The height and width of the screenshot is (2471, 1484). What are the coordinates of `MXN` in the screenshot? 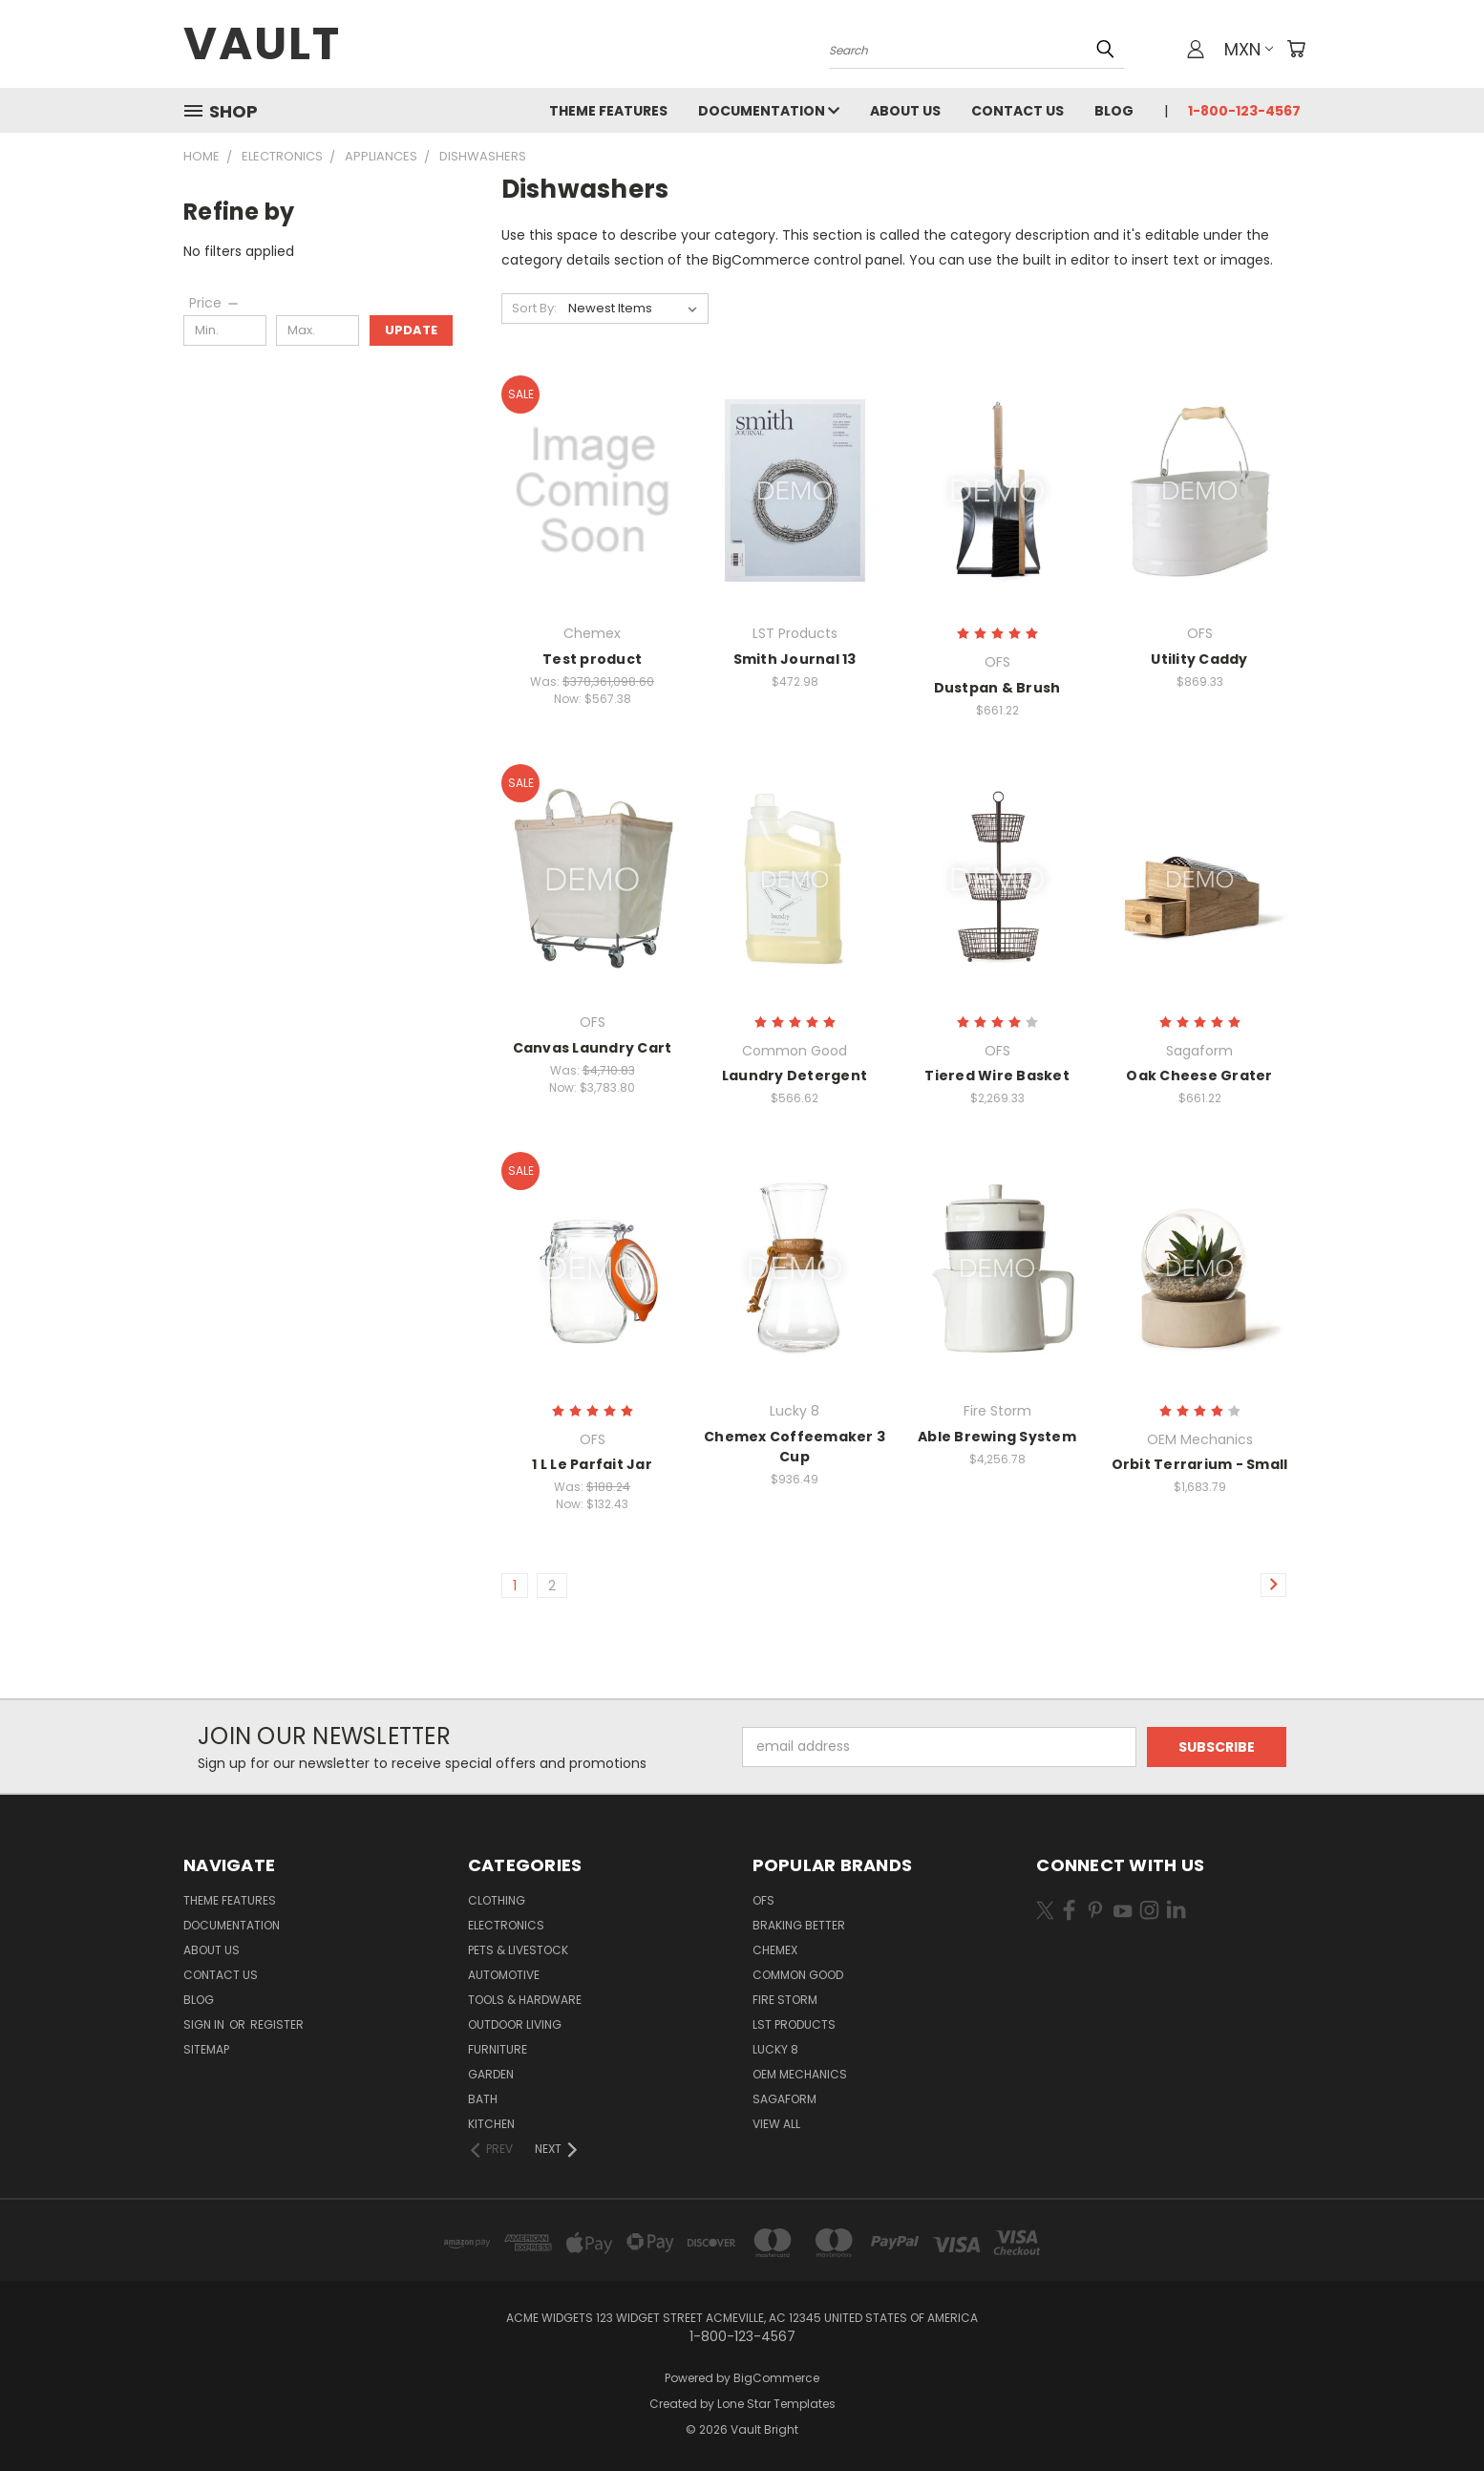 It's located at (1248, 49).